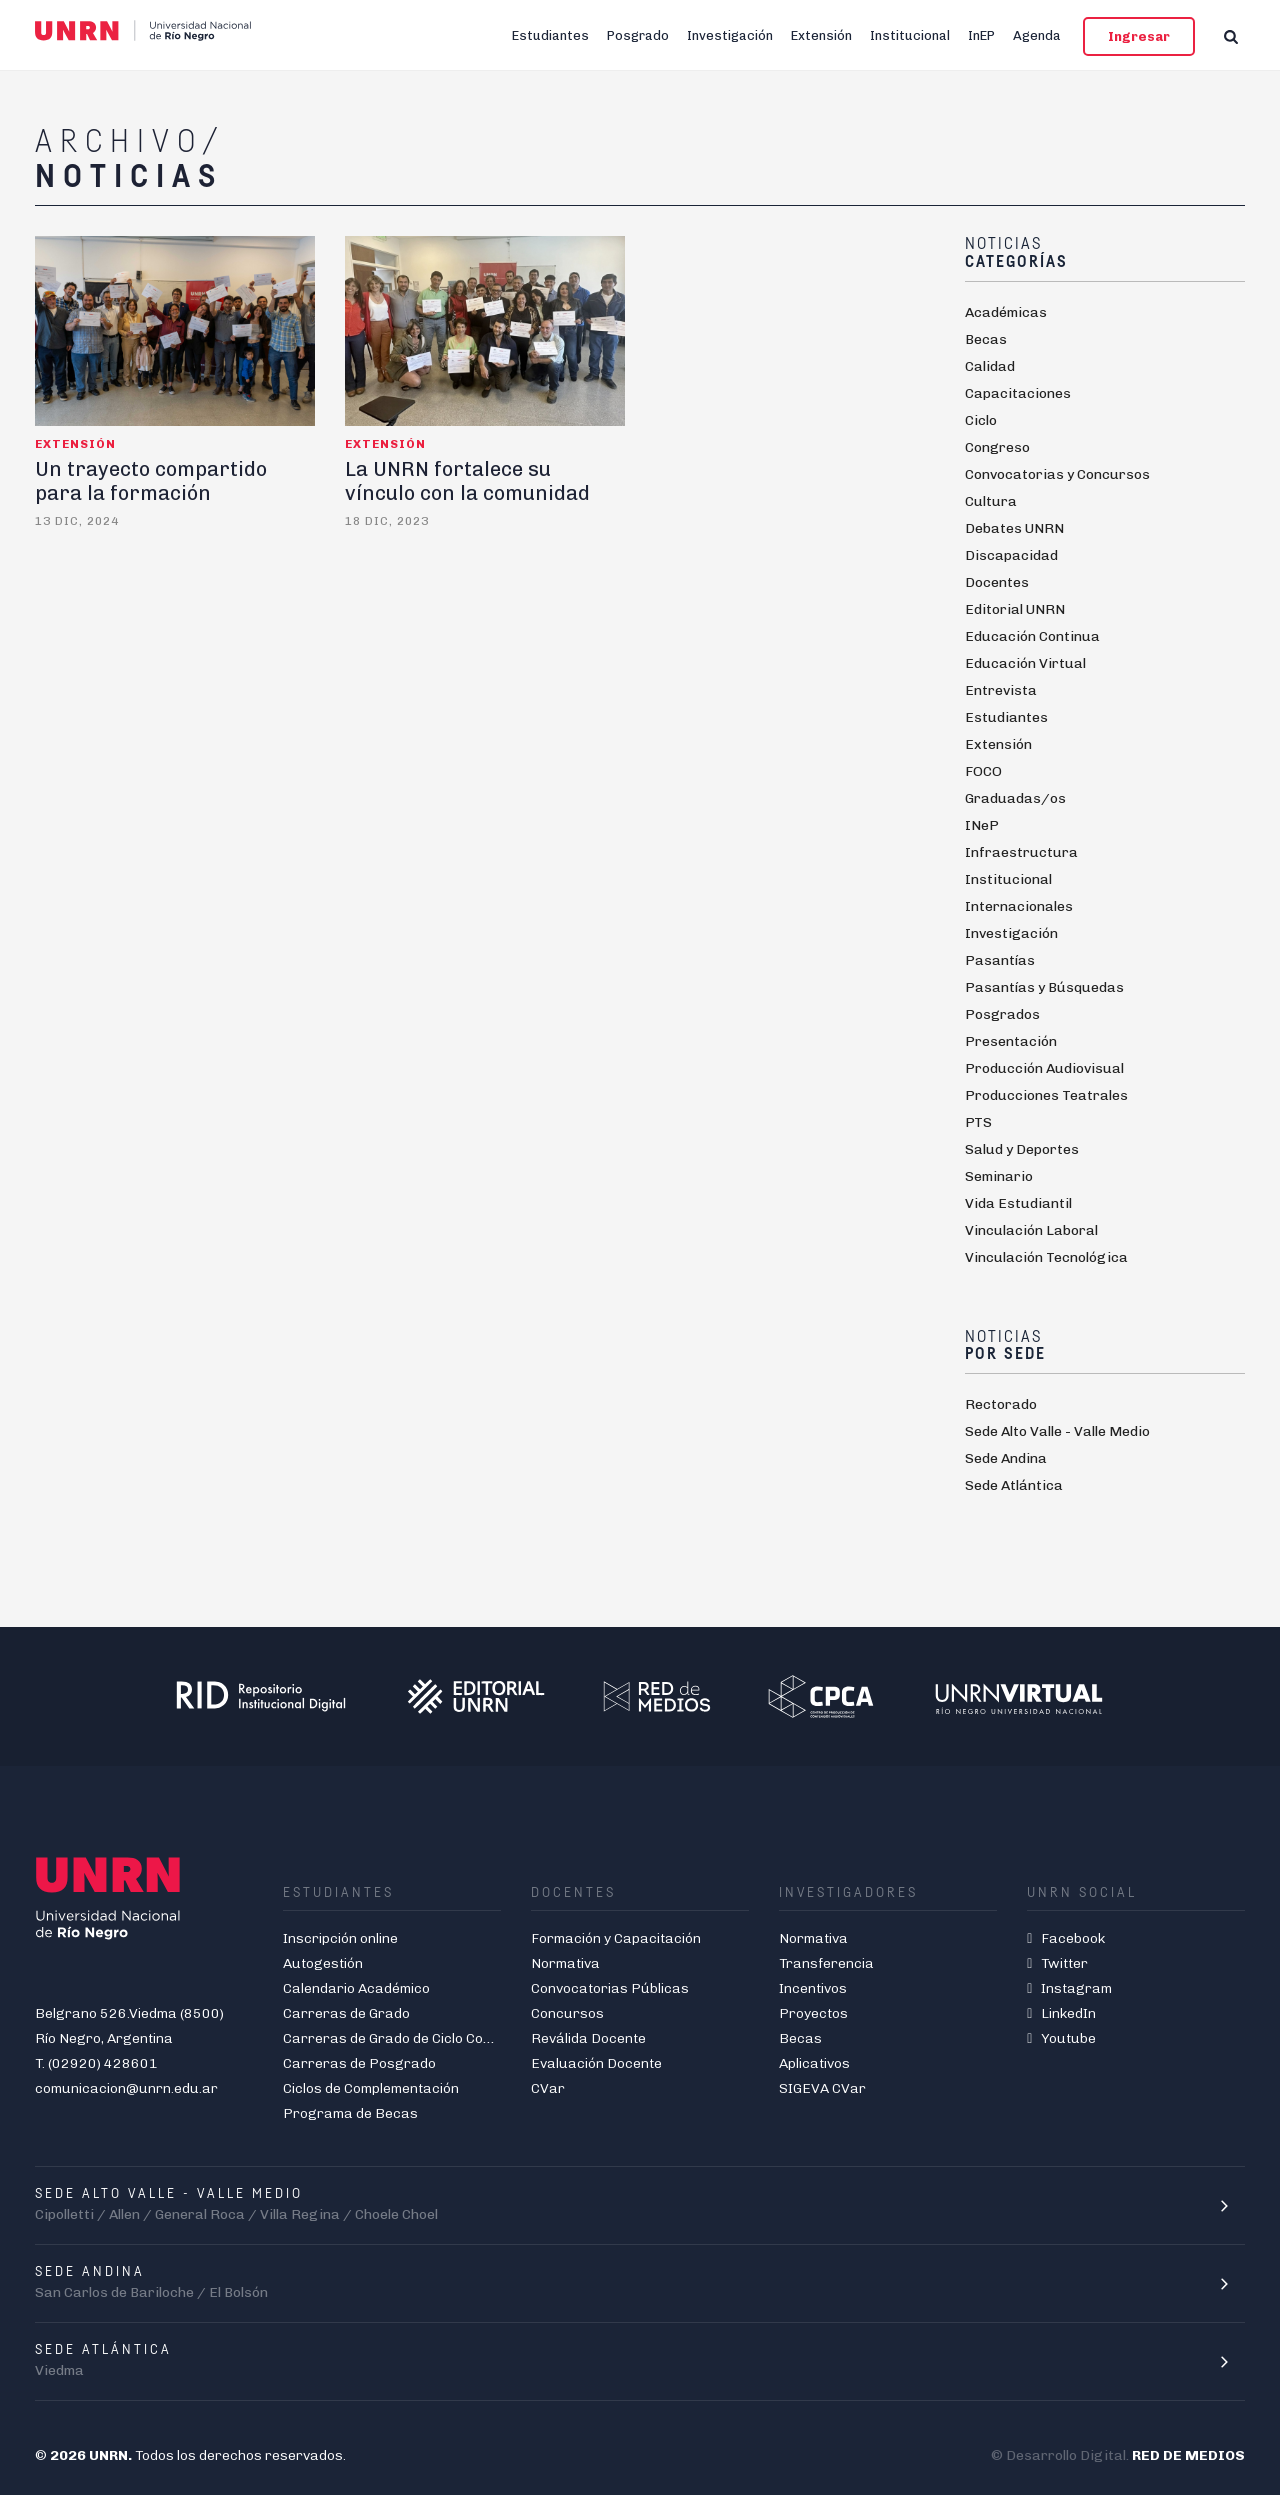 The height and width of the screenshot is (2495, 1280). I want to click on Posgrados, so click(1002, 1014).